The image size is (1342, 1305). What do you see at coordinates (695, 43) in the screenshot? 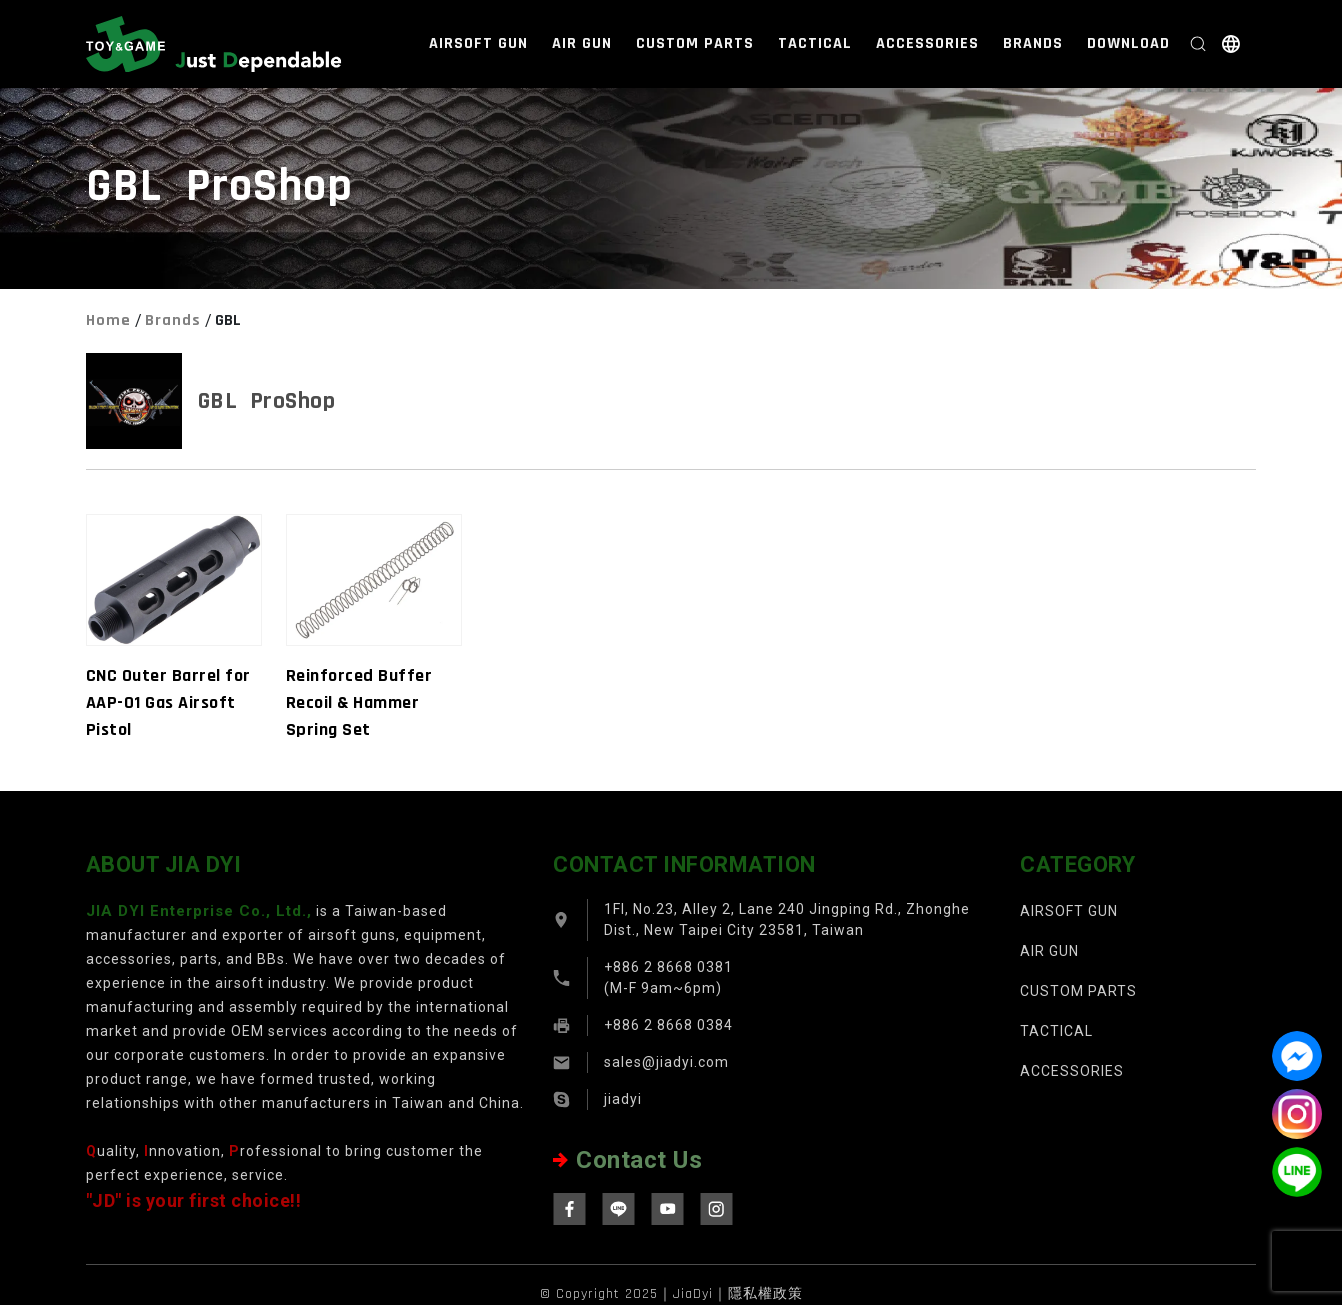
I see `CUSTOM PARTS` at bounding box center [695, 43].